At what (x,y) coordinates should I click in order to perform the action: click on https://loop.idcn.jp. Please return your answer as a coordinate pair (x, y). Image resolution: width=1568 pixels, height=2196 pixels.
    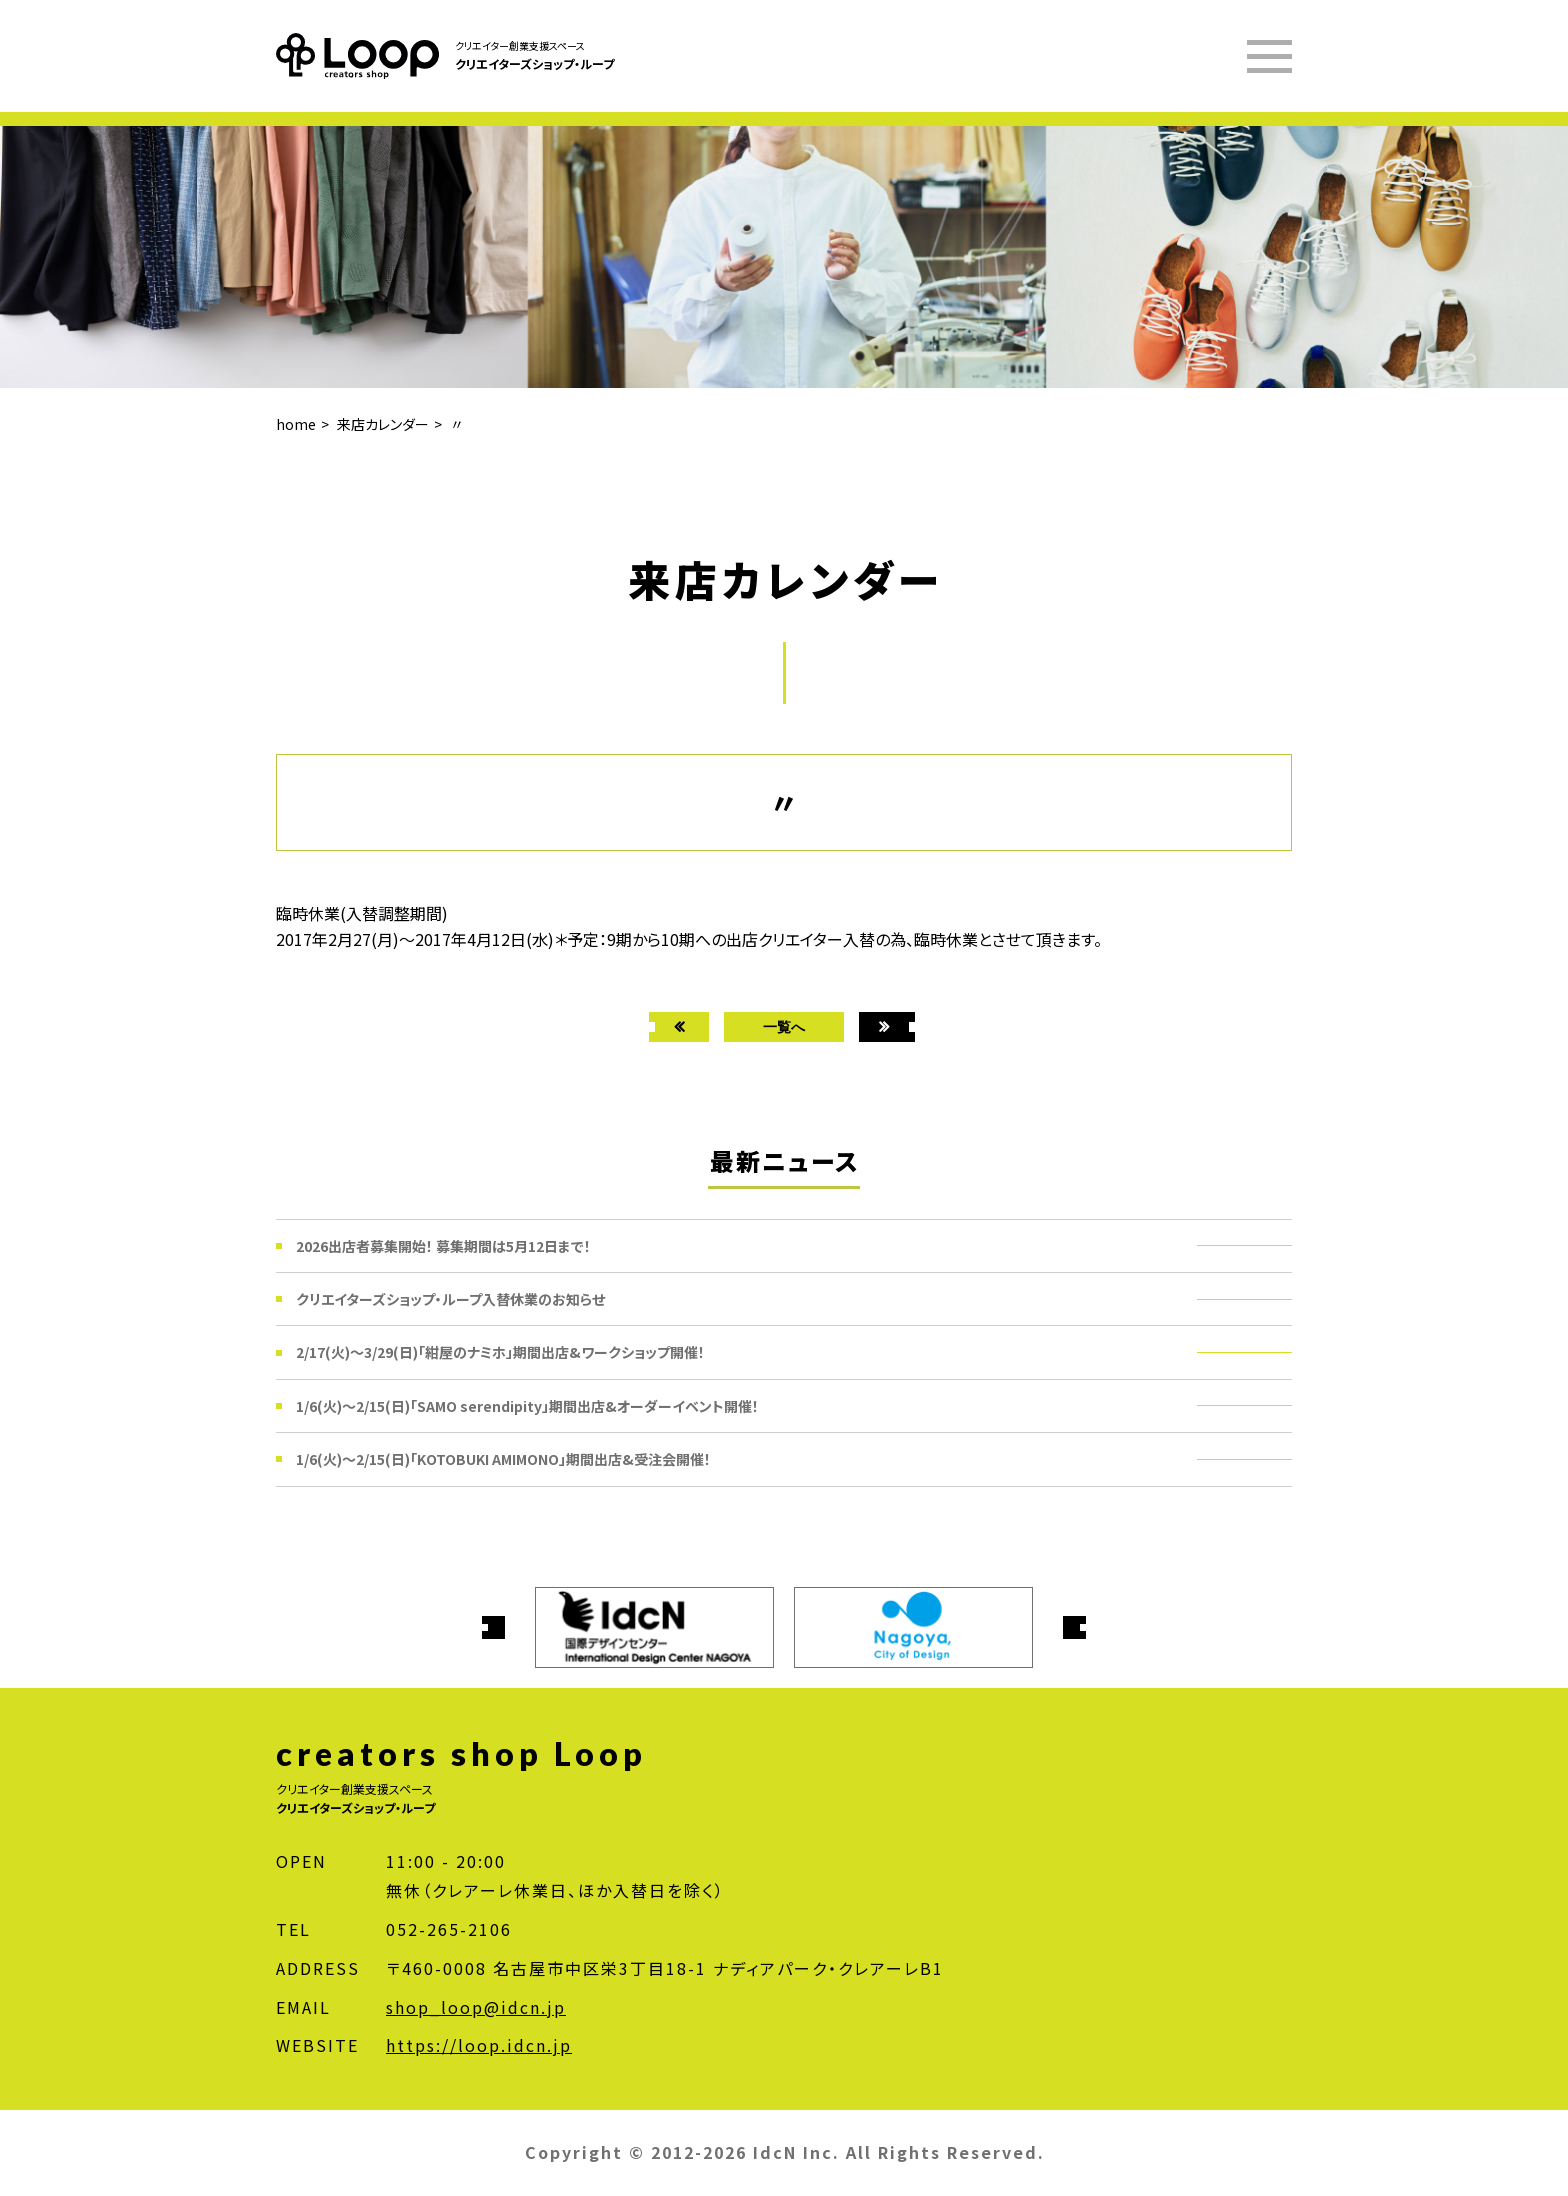
    Looking at the image, I should click on (479, 2045).